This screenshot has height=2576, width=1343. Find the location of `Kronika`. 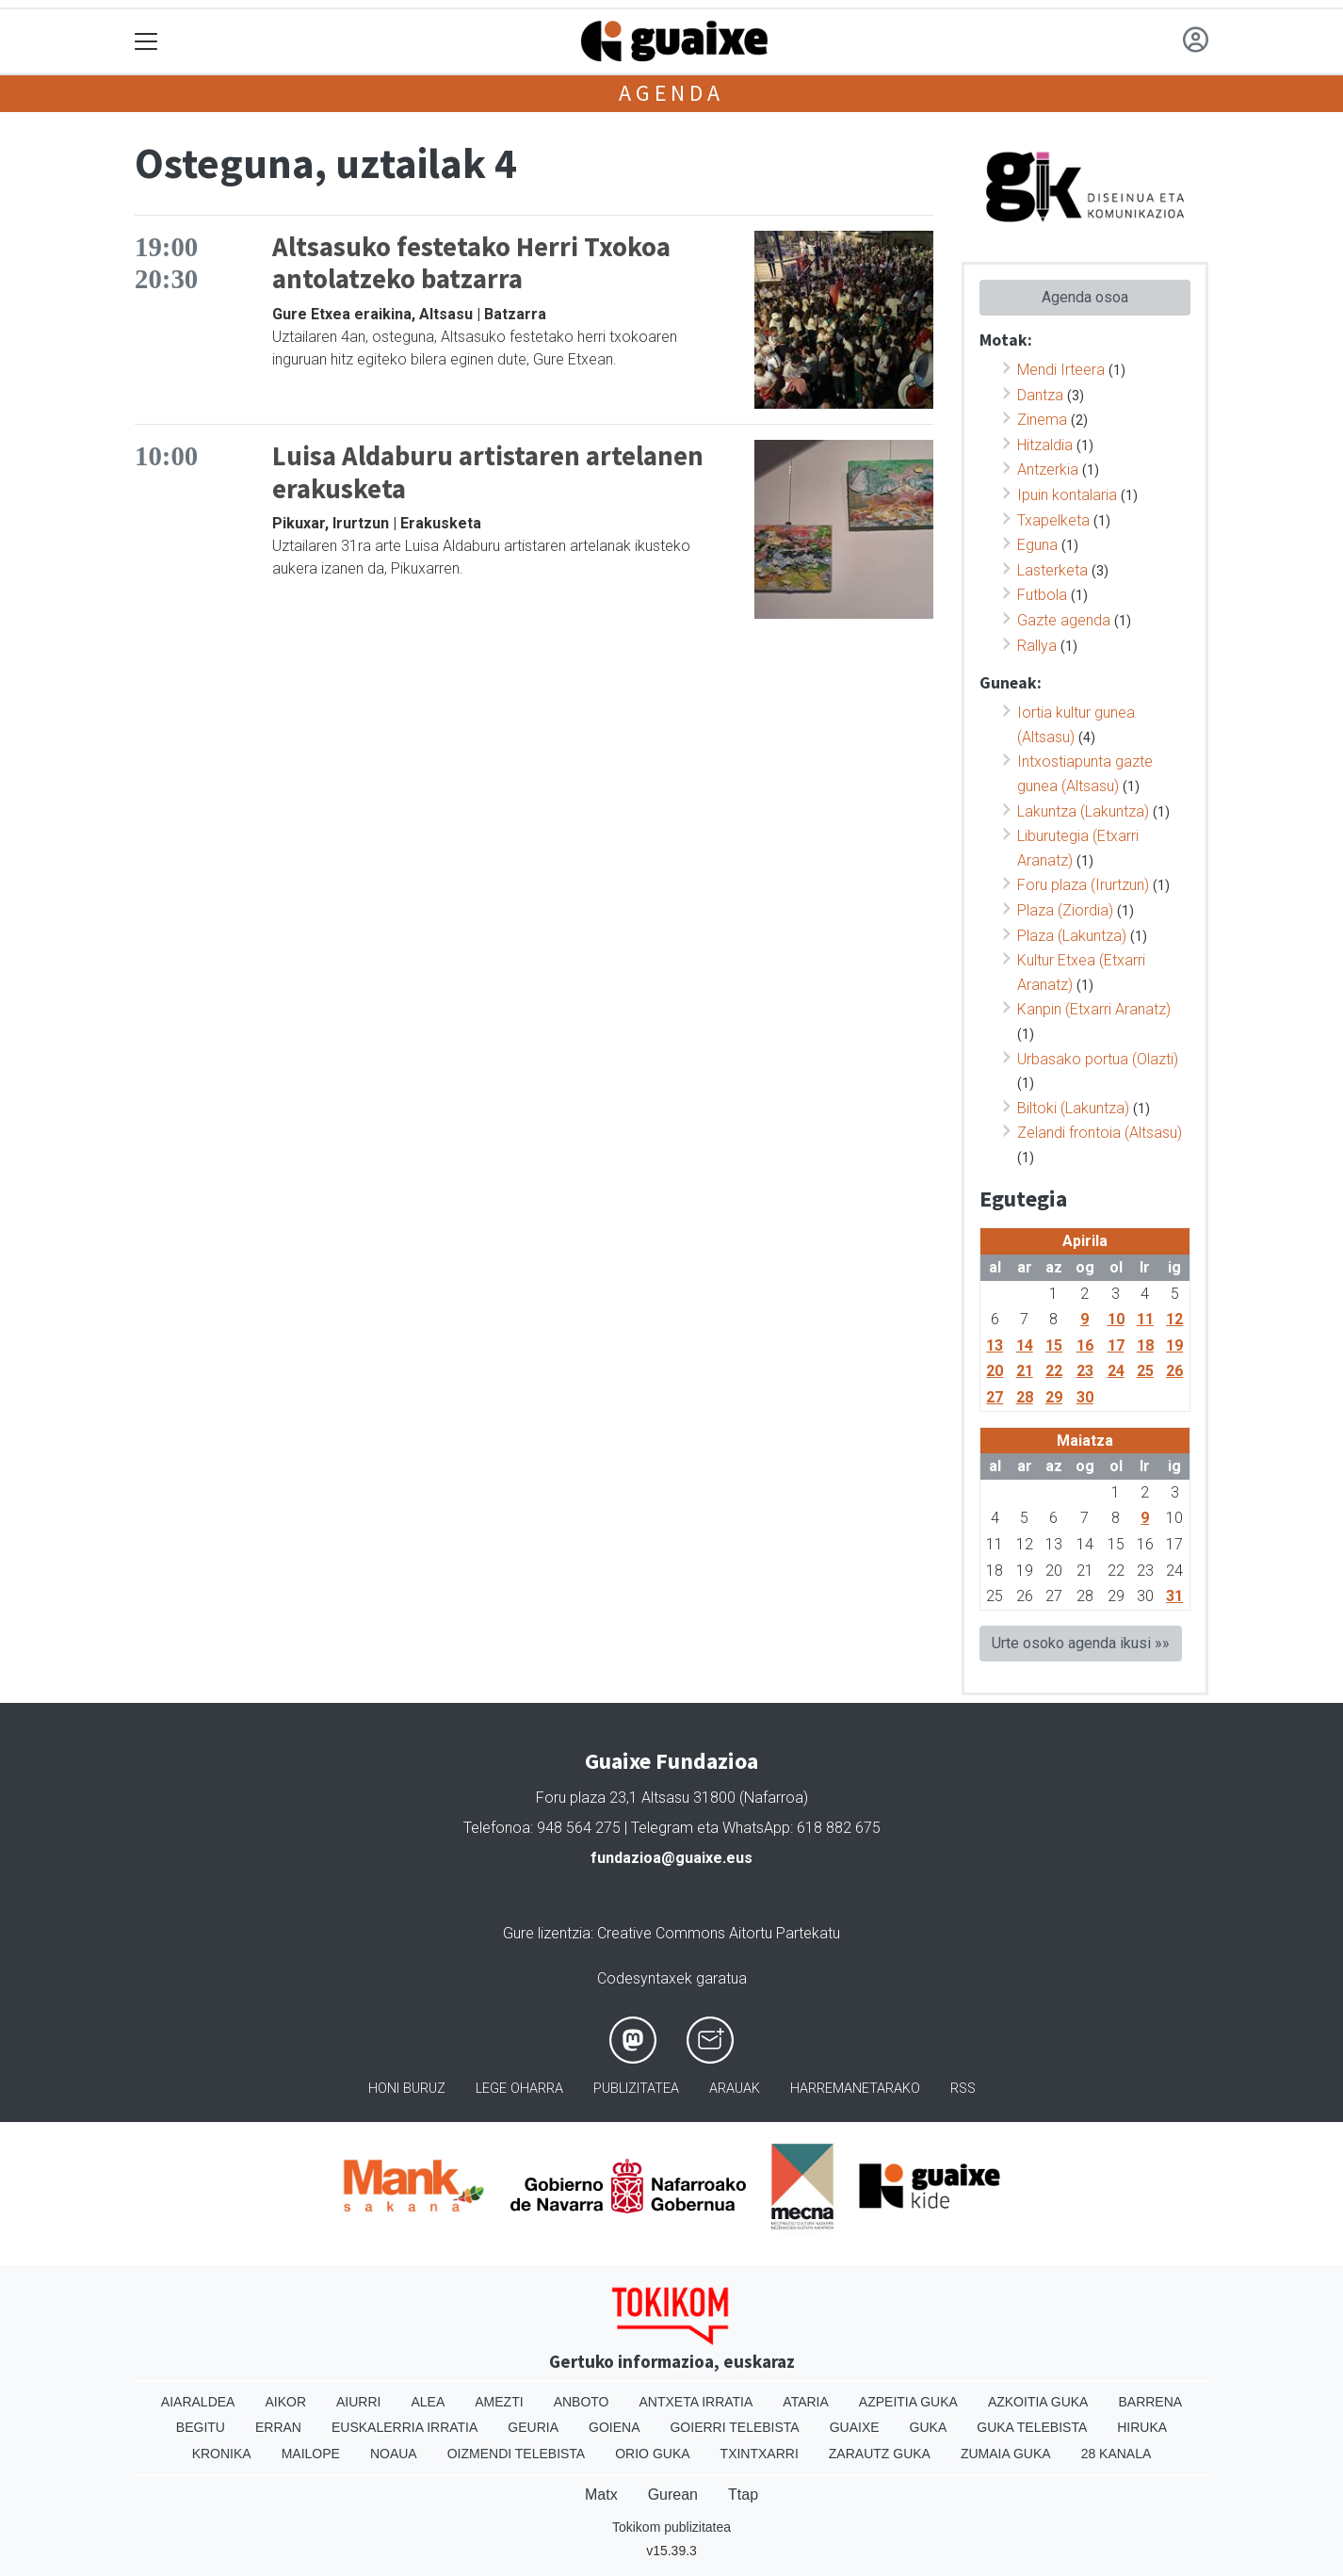

Kronika is located at coordinates (221, 2453).